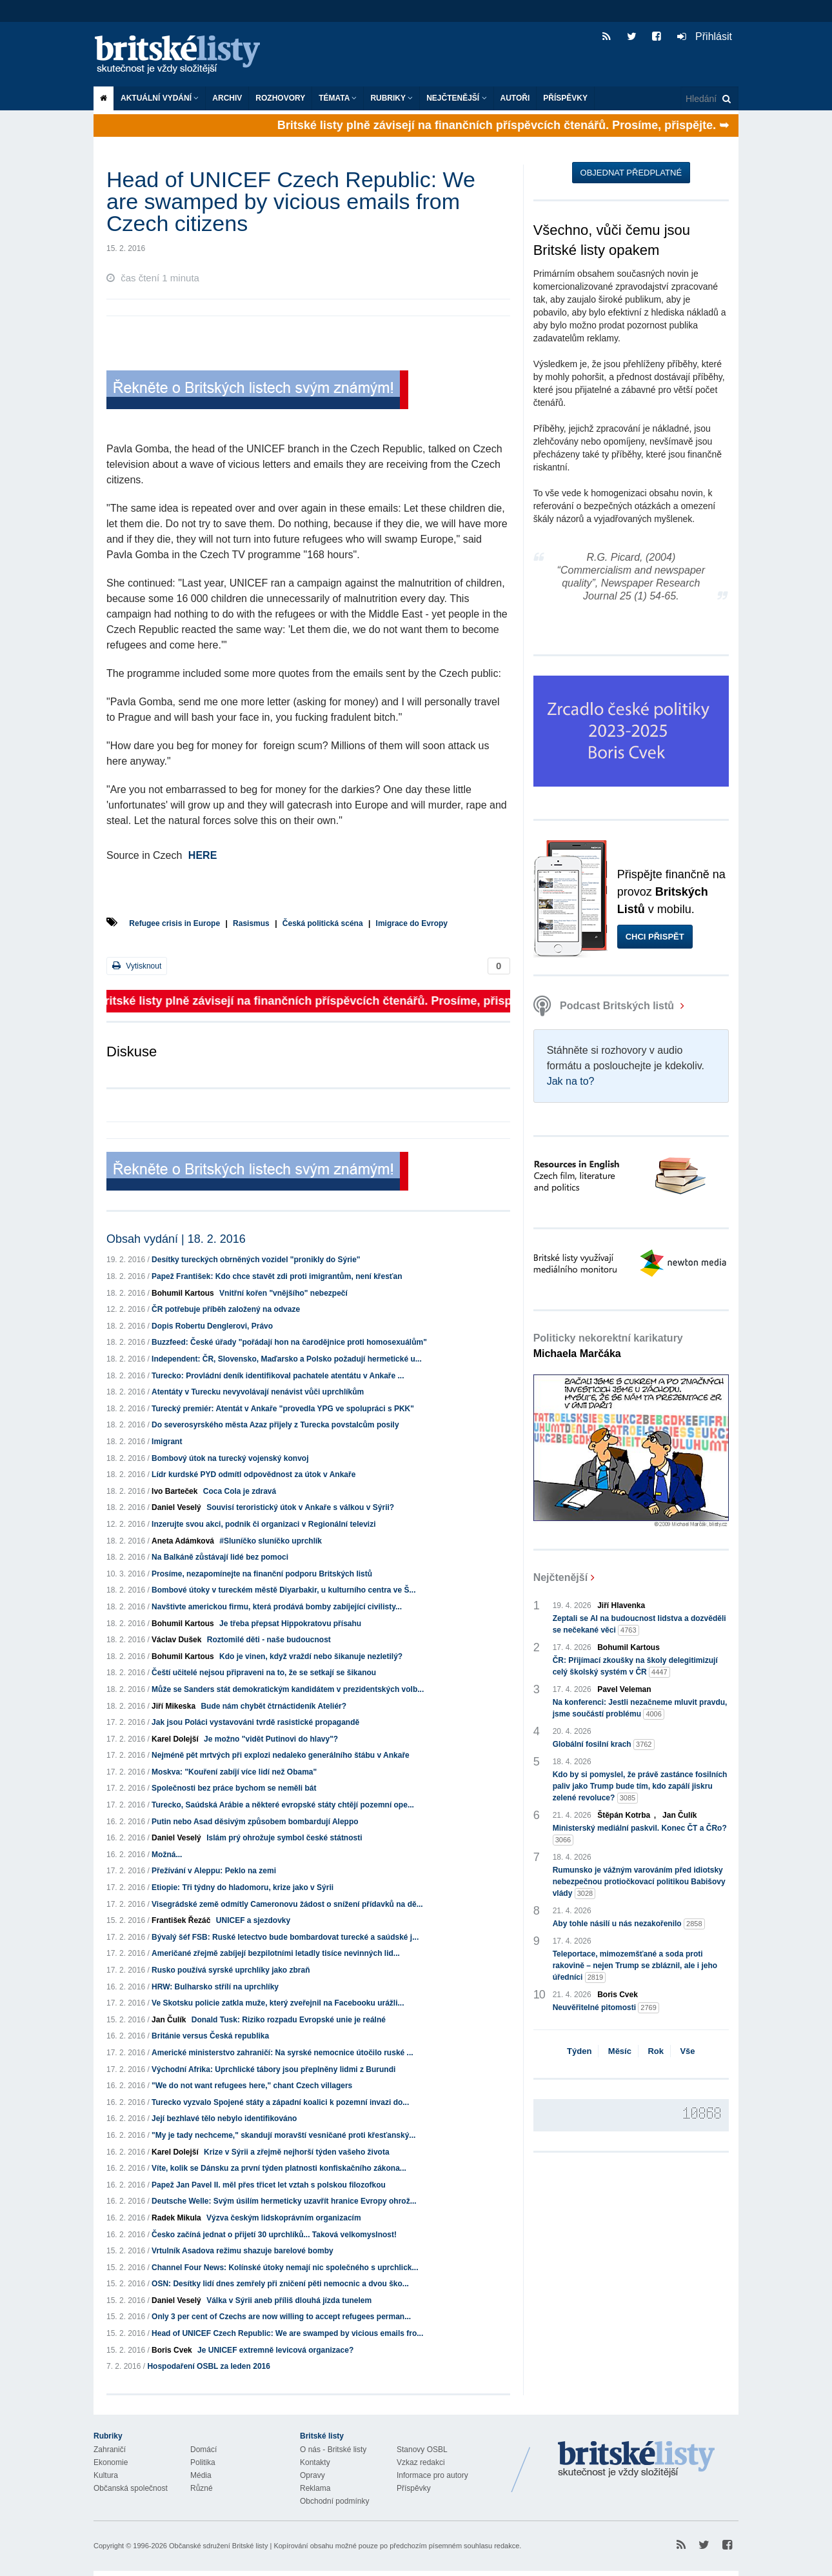 The height and width of the screenshot is (2576, 832). Describe the element at coordinates (289, 2019) in the screenshot. I see `Donald Tusk: Riziko rozpadu Evropské unie je reálné` at that location.